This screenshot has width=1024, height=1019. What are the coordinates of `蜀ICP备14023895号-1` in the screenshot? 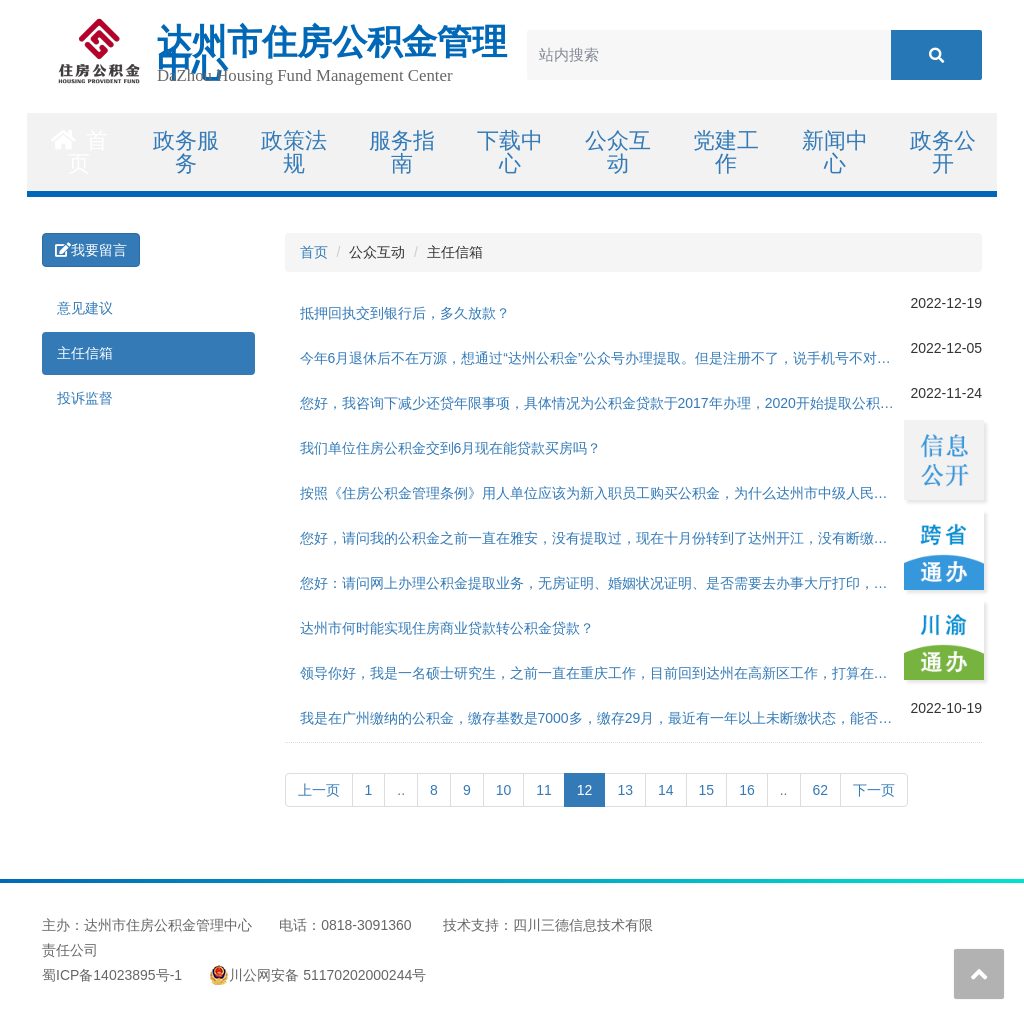 It's located at (112, 975).